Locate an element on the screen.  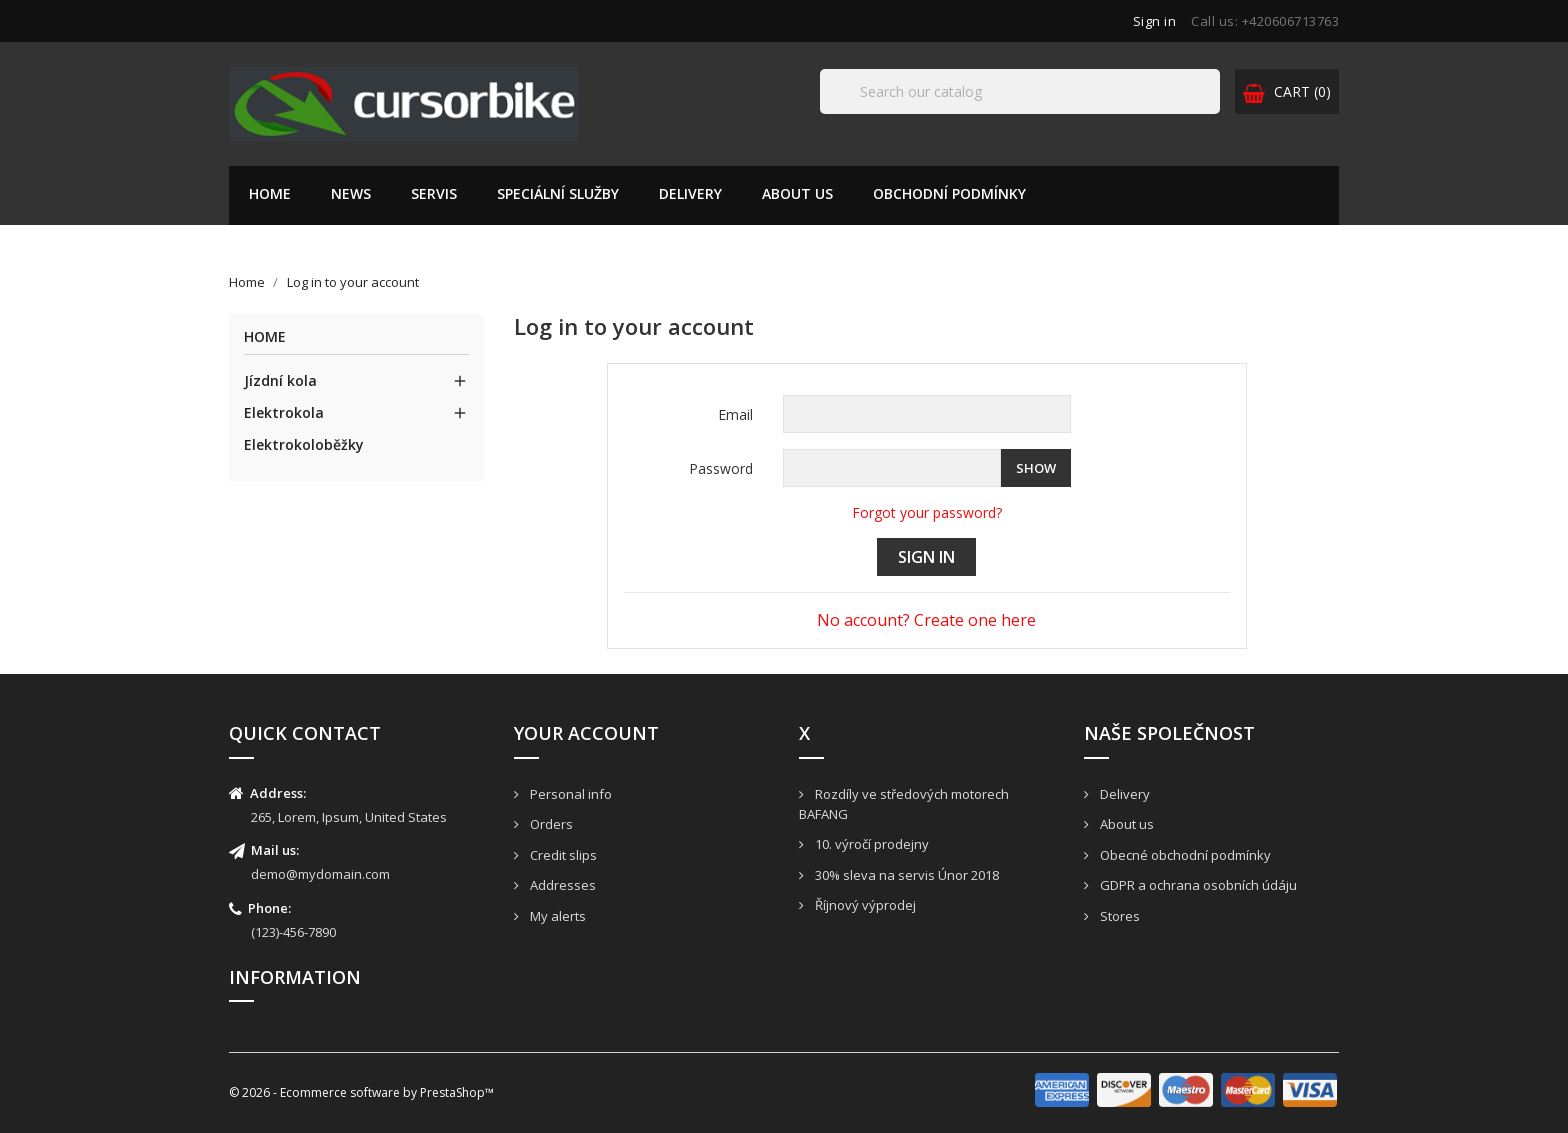
Obecné obchodní podmínky is located at coordinates (1184, 855).